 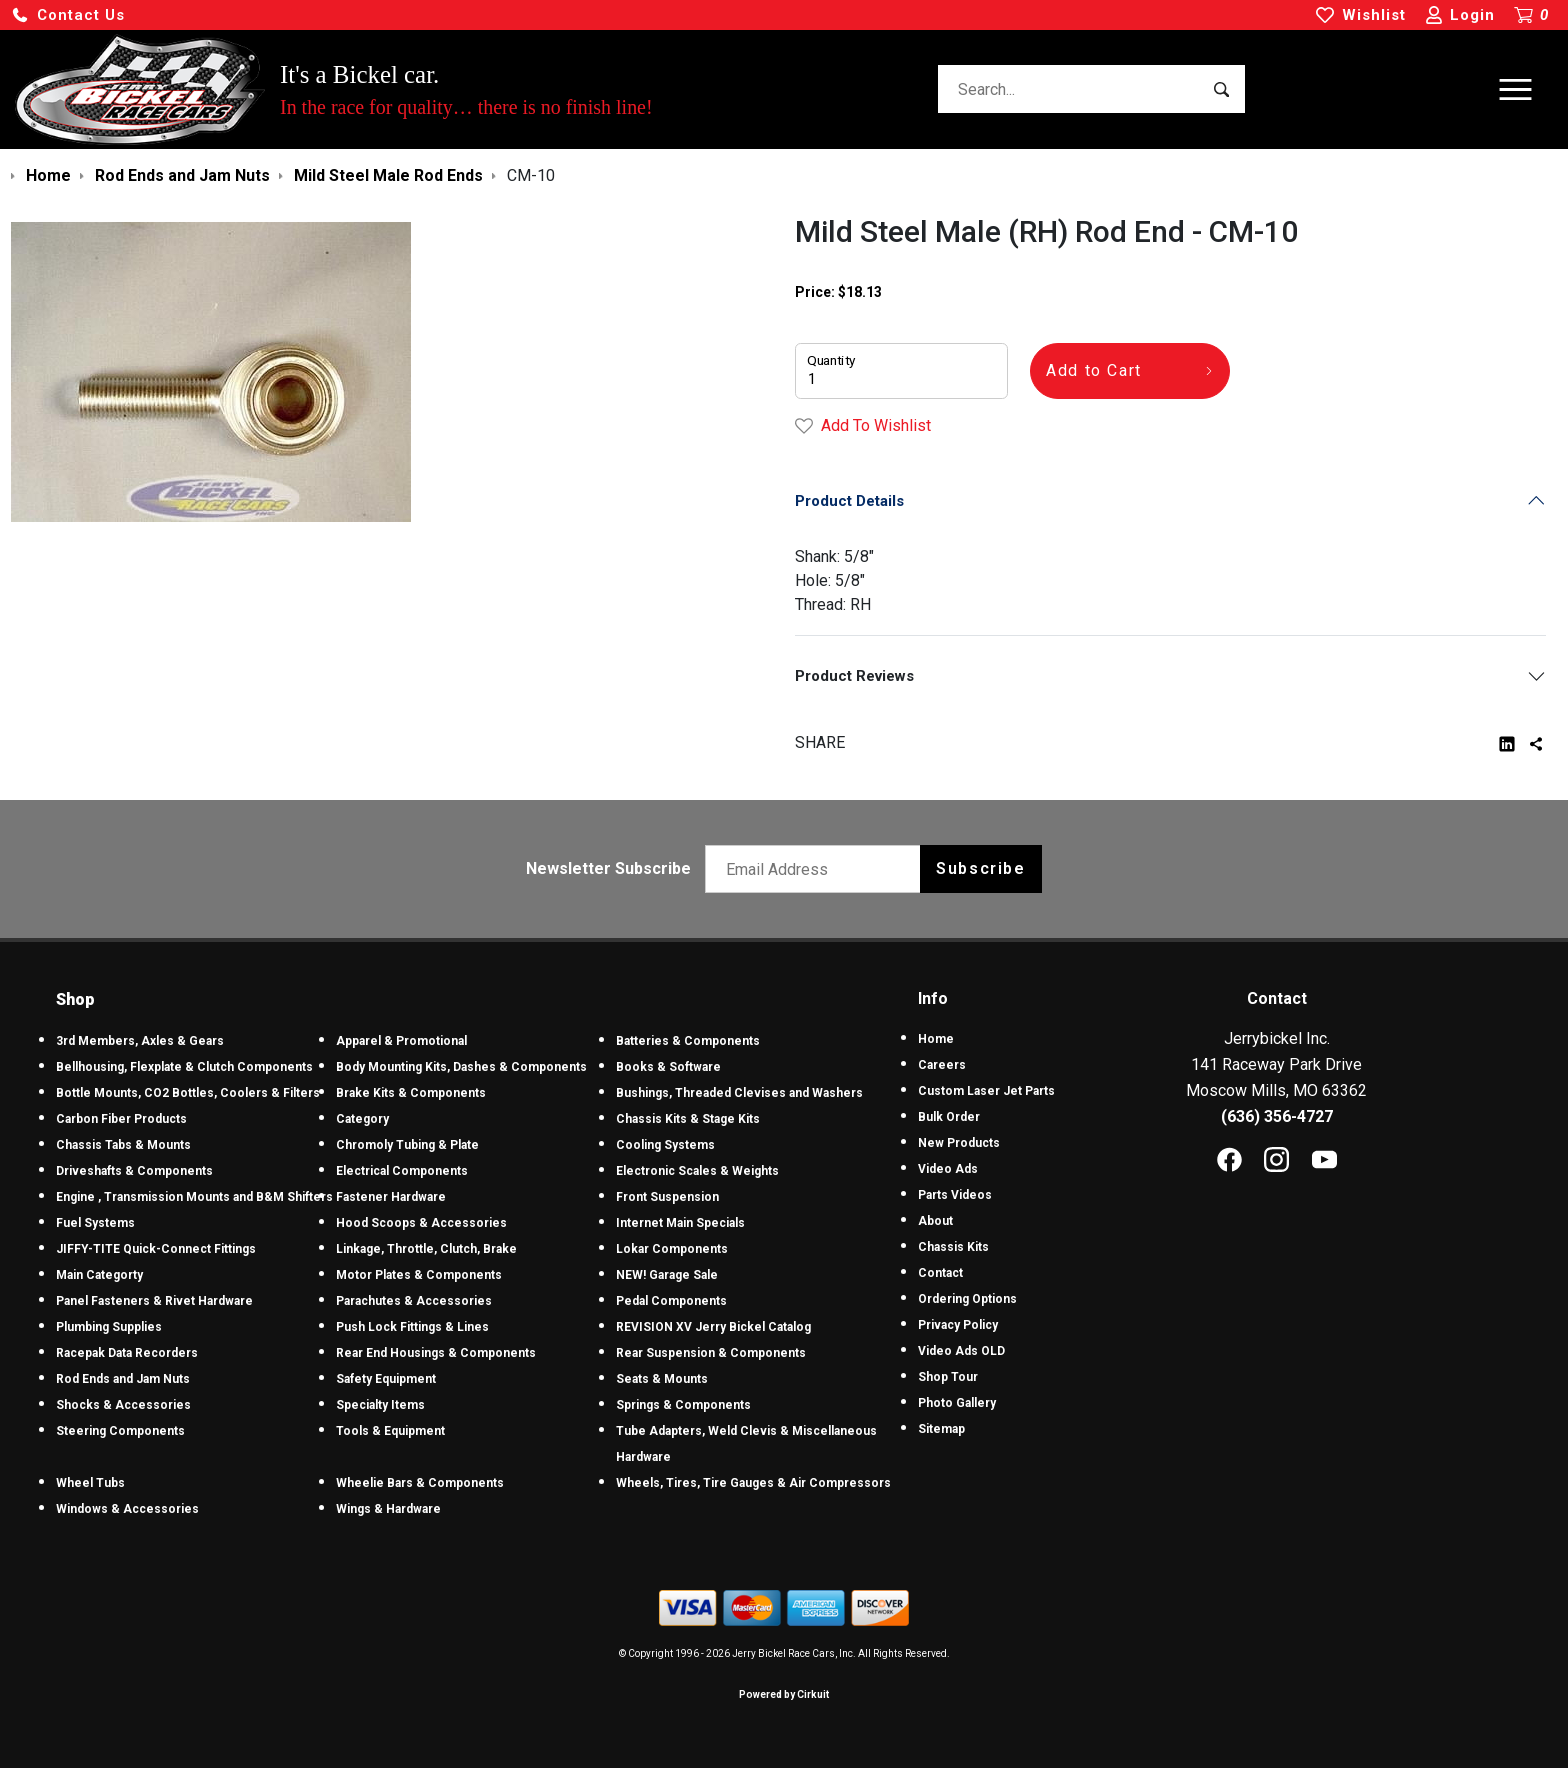 I want to click on Chassis Kits & Stage Kits, so click(x=688, y=1119).